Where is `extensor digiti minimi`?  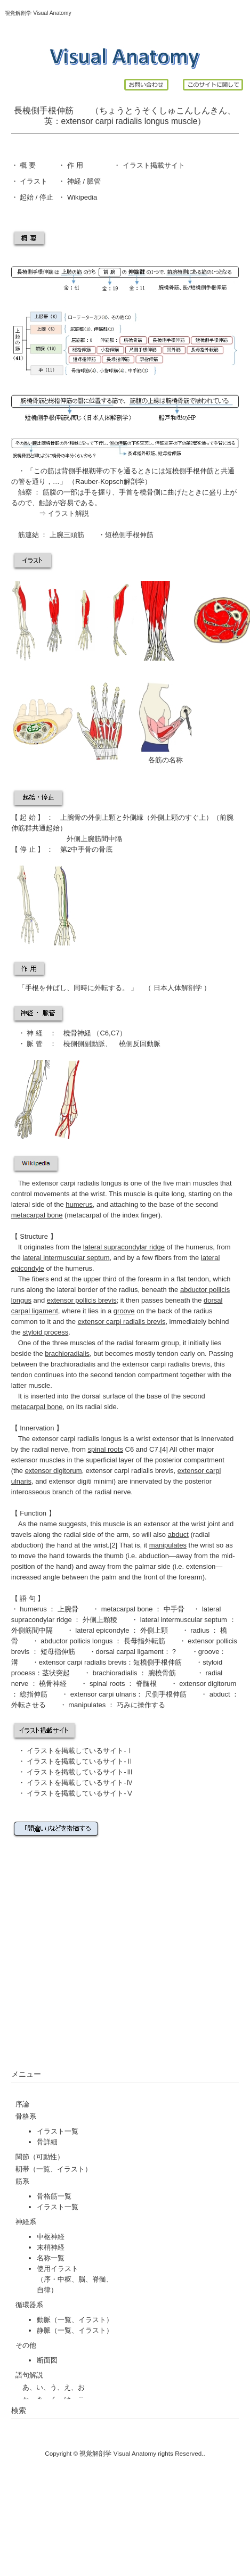
extensor digiti minimi is located at coordinates (81, 1481).